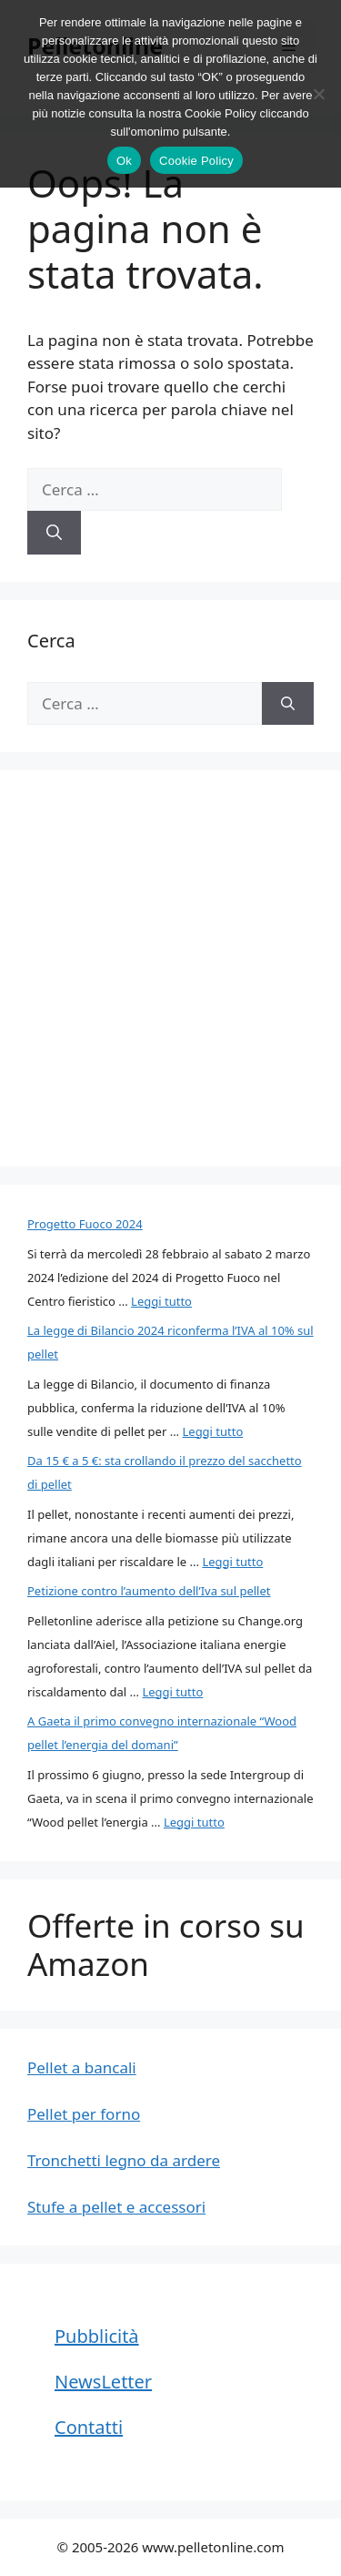 The height and width of the screenshot is (2576, 341). I want to click on Pellet a bancali, so click(81, 2067).